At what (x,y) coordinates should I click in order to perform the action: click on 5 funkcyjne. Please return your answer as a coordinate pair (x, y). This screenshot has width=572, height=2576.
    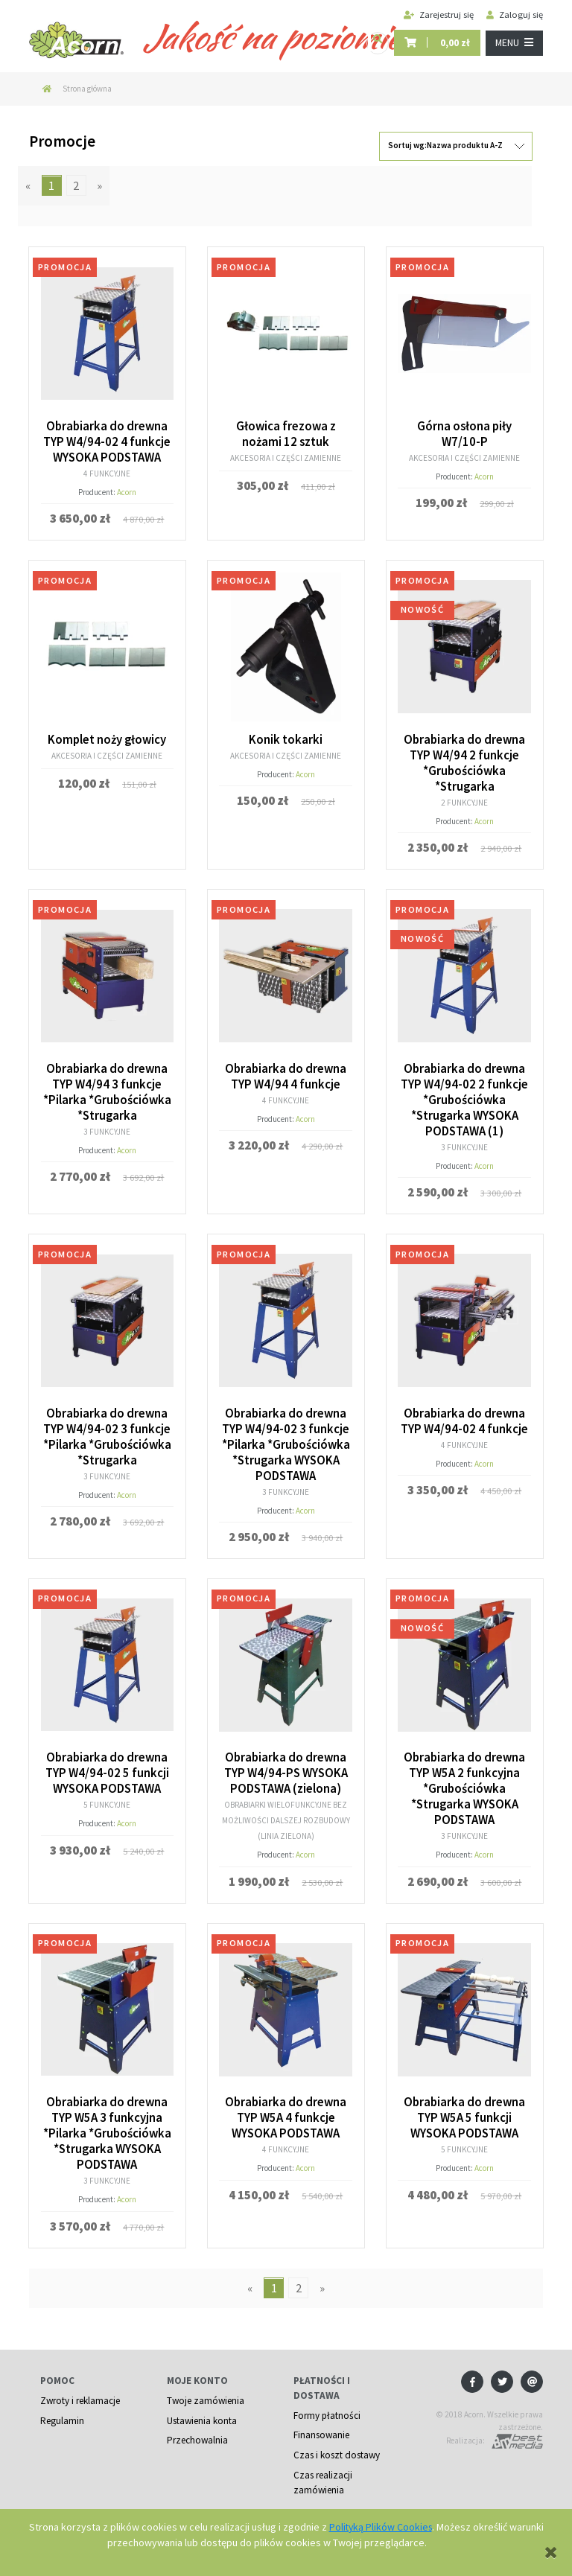
    Looking at the image, I should click on (107, 1793).